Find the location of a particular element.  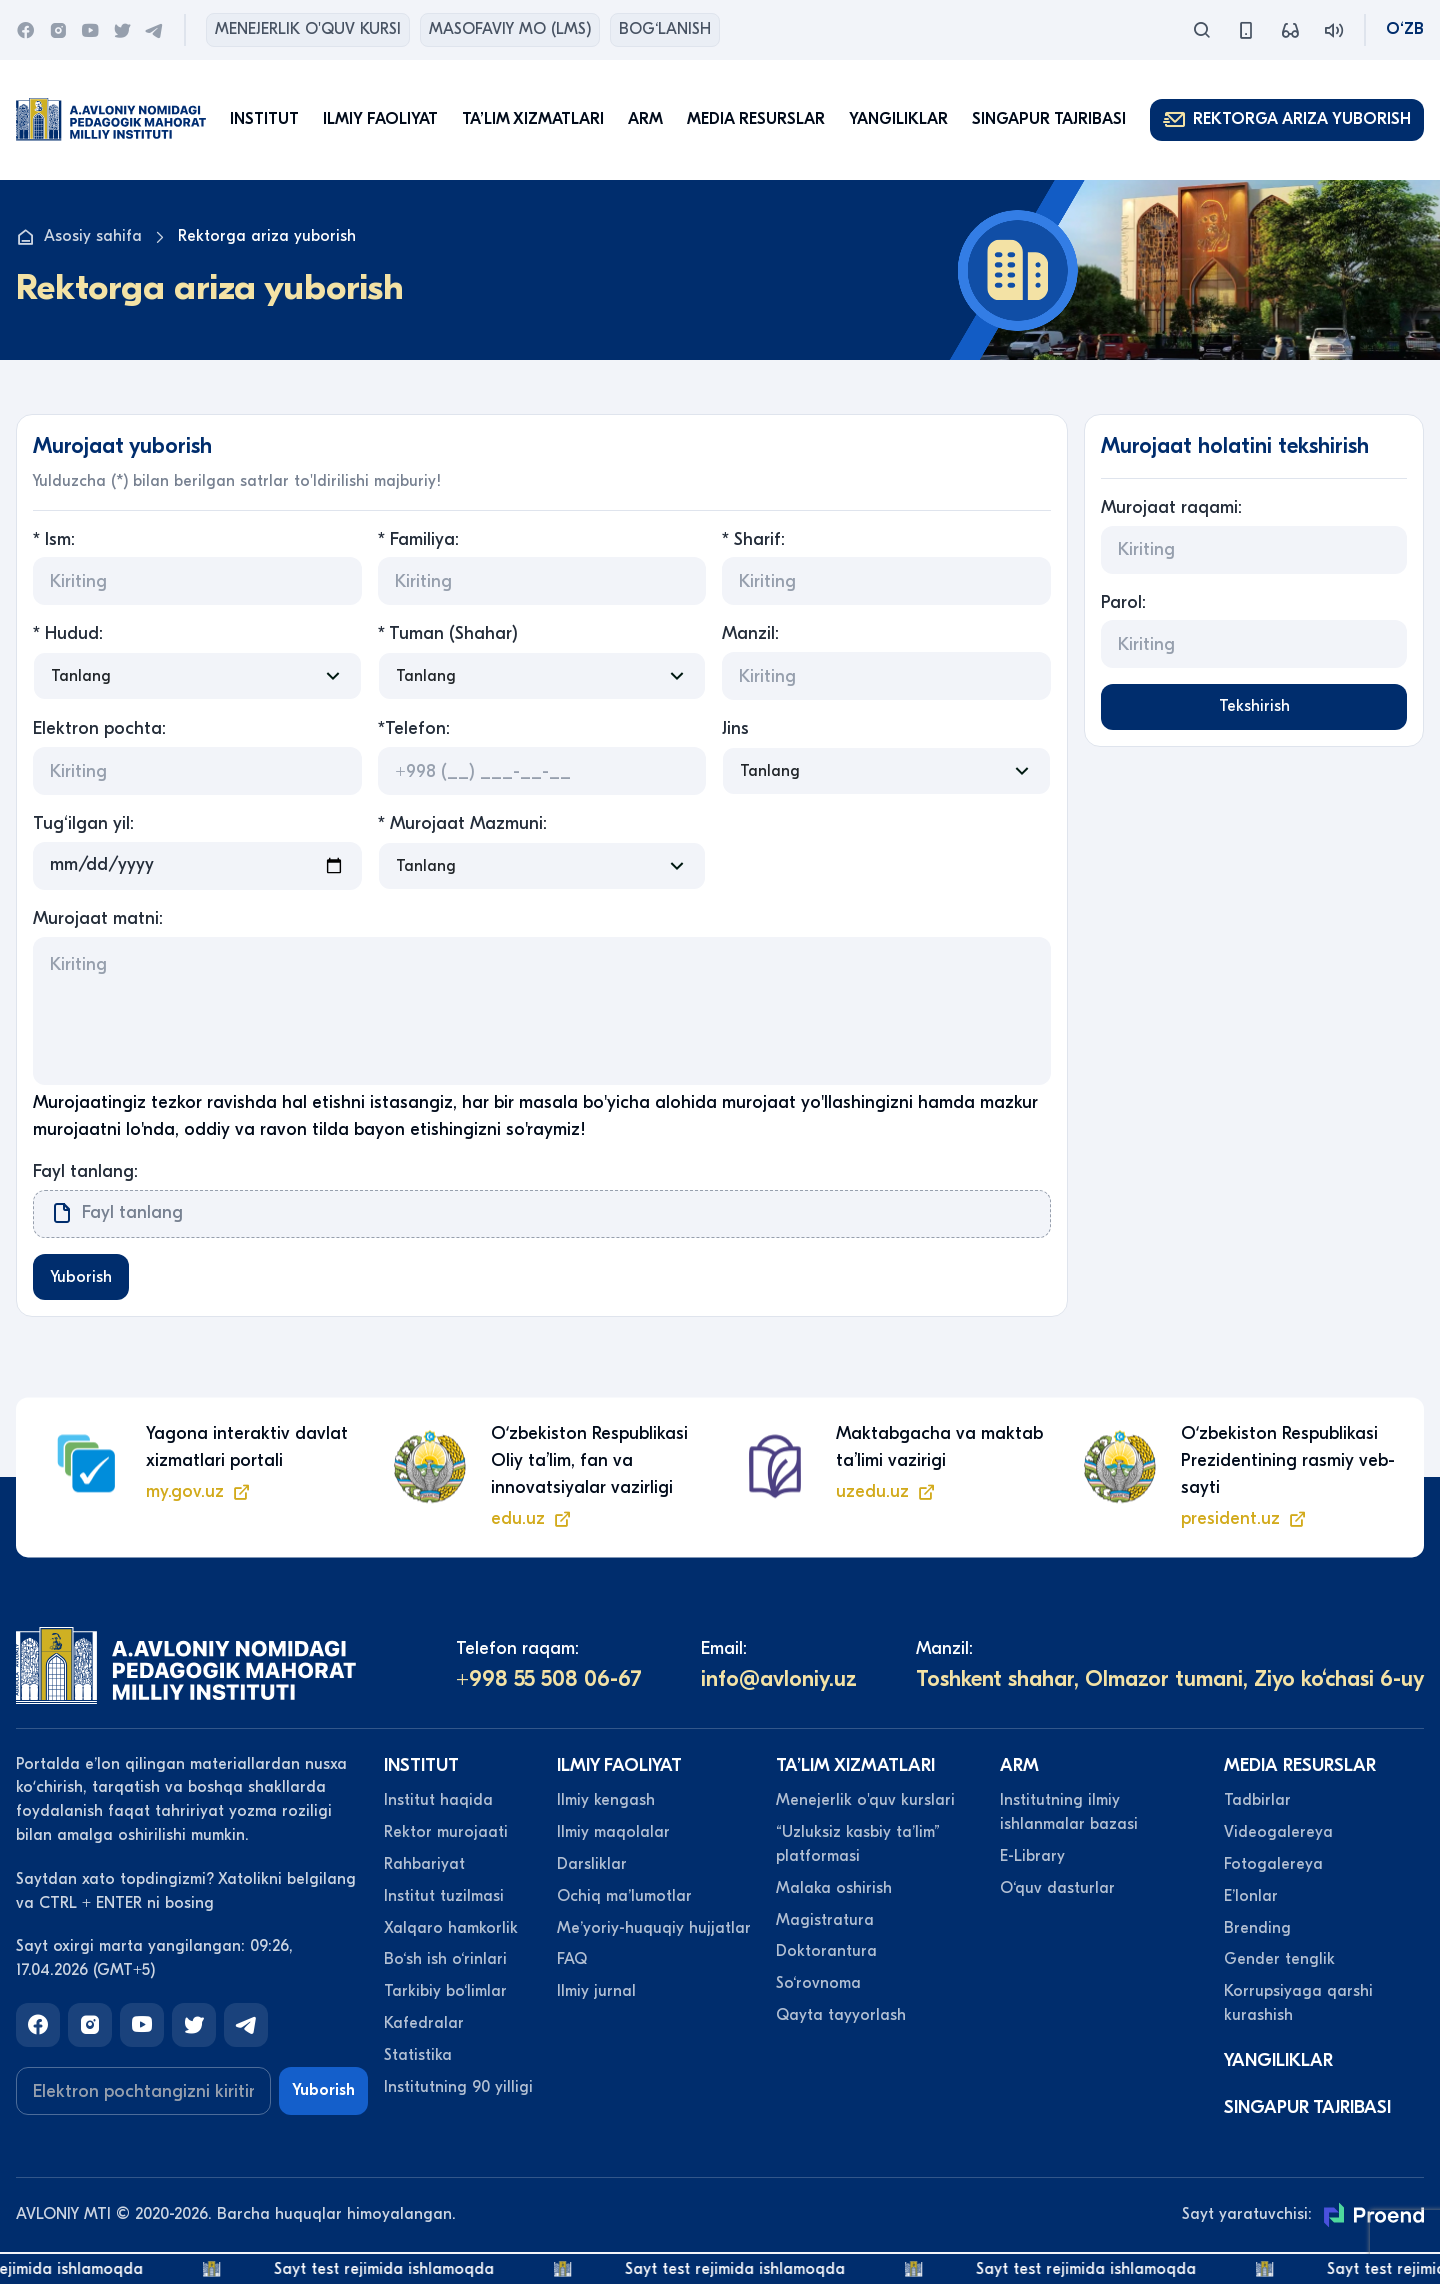

Tarkibiy bo‘limlar is located at coordinates (445, 1994).